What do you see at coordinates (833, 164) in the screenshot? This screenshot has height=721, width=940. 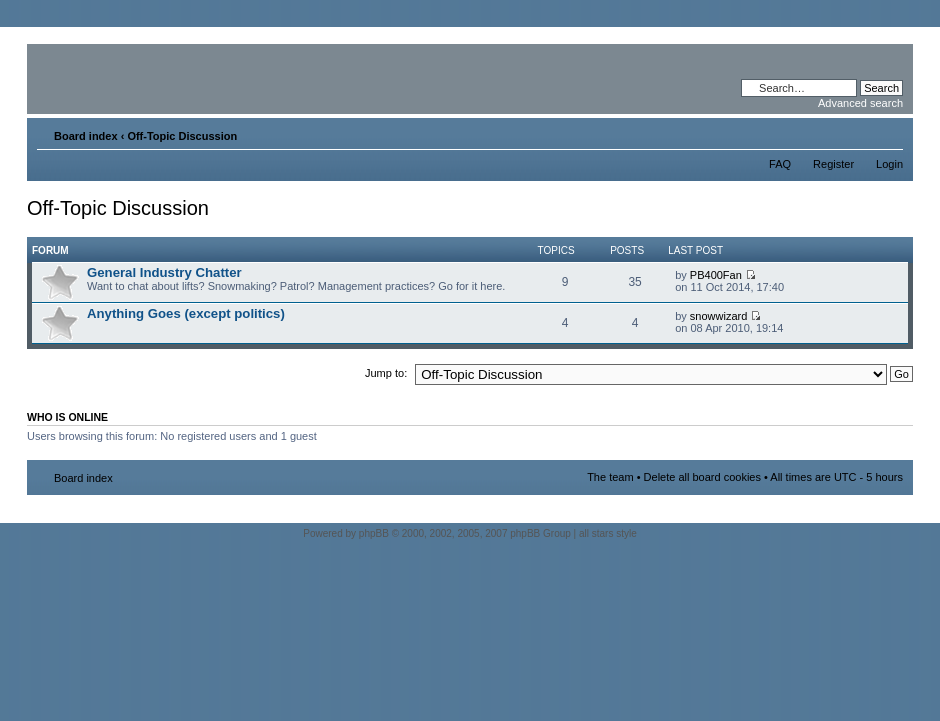 I see `Register` at bounding box center [833, 164].